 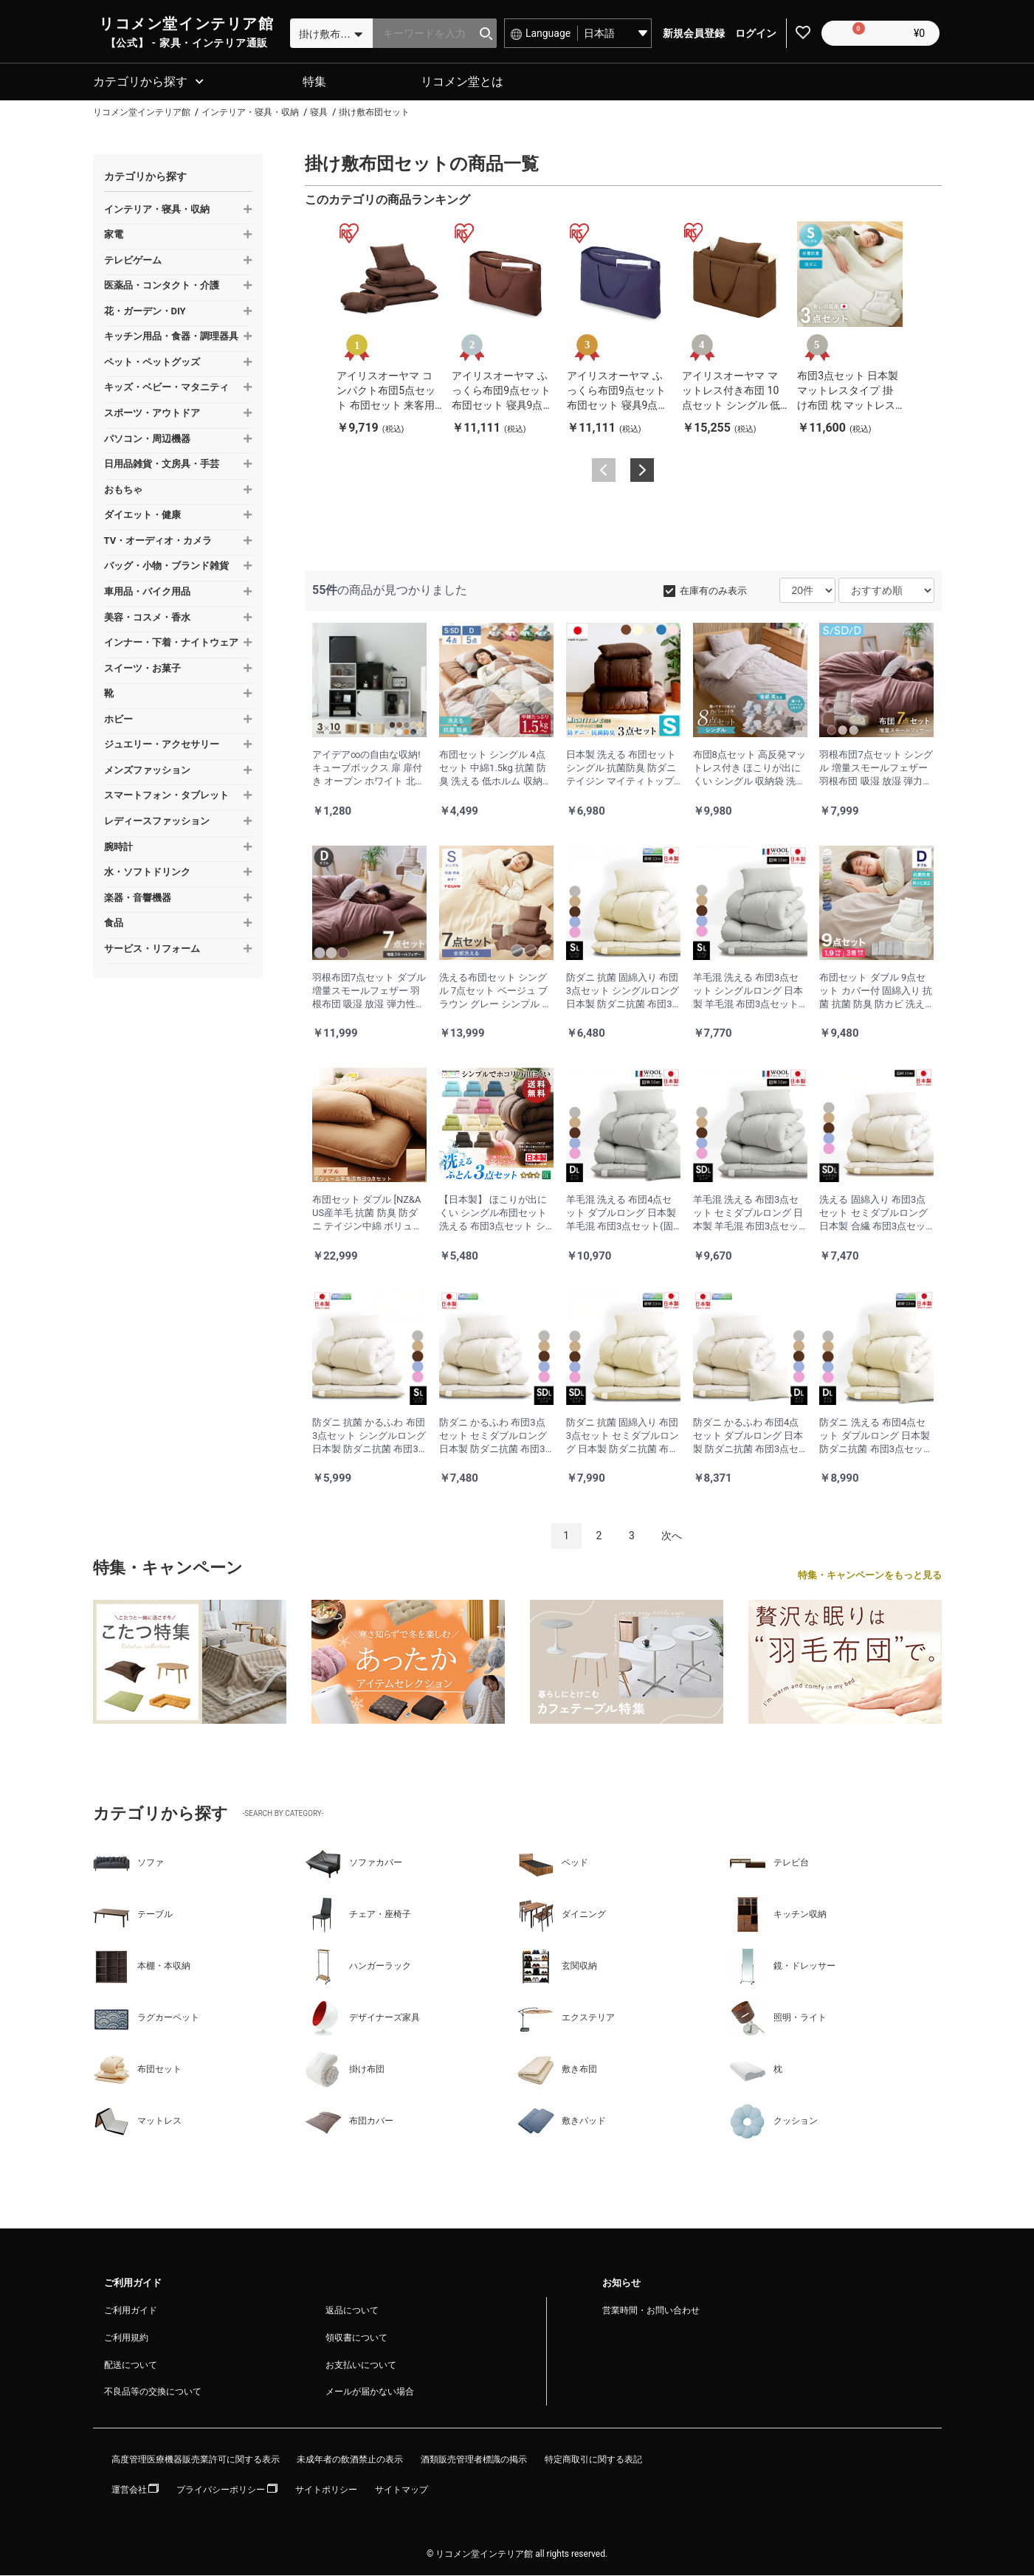 What do you see at coordinates (671, 1537) in the screenshot?
I see `次へ` at bounding box center [671, 1537].